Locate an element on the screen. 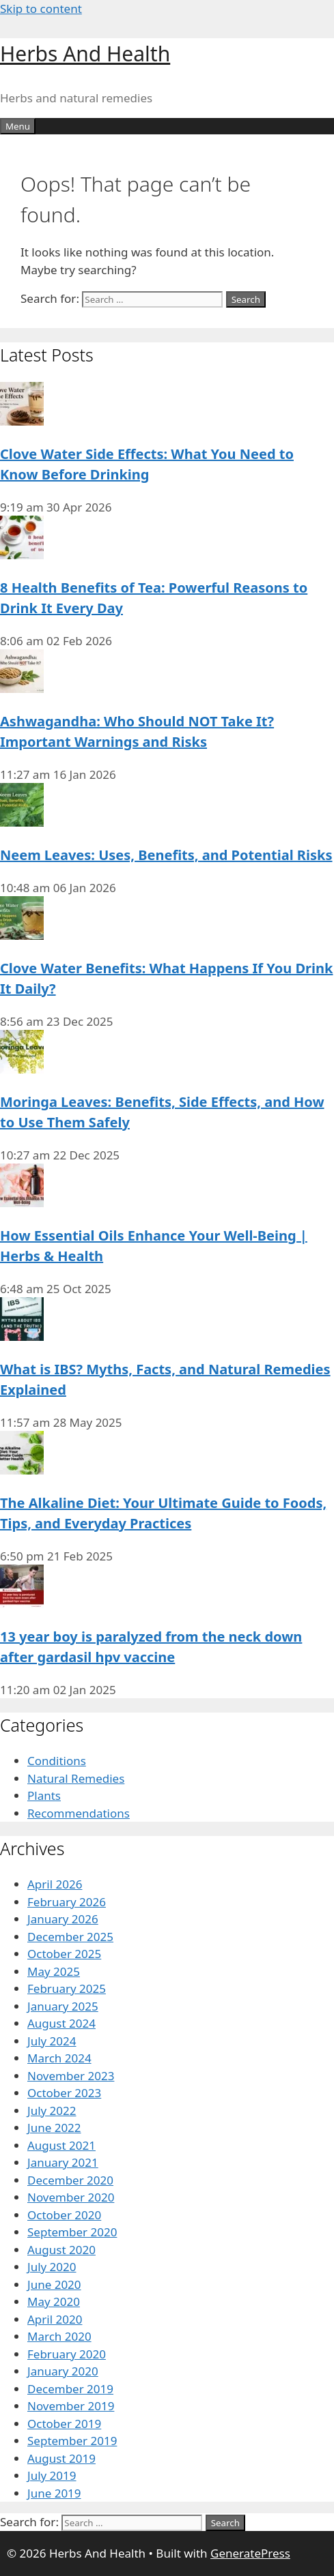 The image size is (334, 2576). GeneratePress is located at coordinates (250, 2553).